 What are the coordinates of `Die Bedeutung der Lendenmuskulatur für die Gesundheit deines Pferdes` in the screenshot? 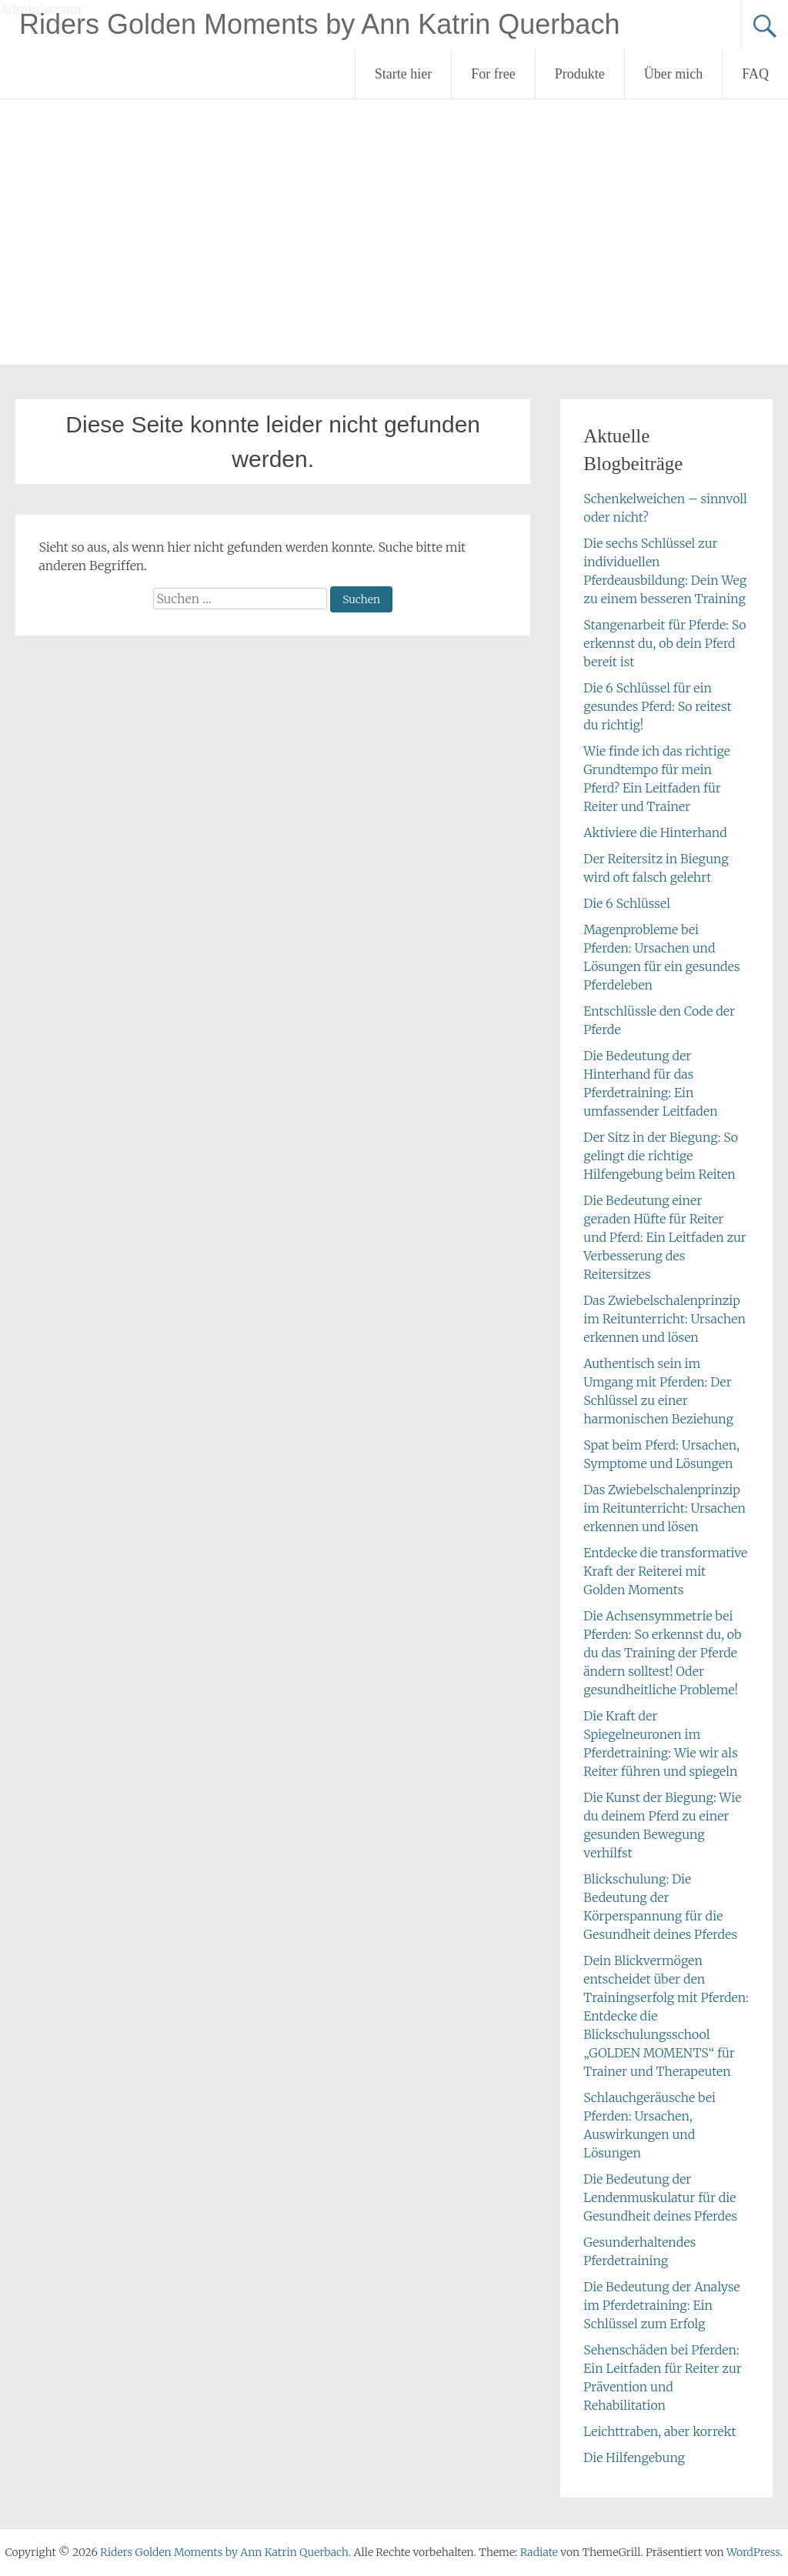 It's located at (660, 2197).